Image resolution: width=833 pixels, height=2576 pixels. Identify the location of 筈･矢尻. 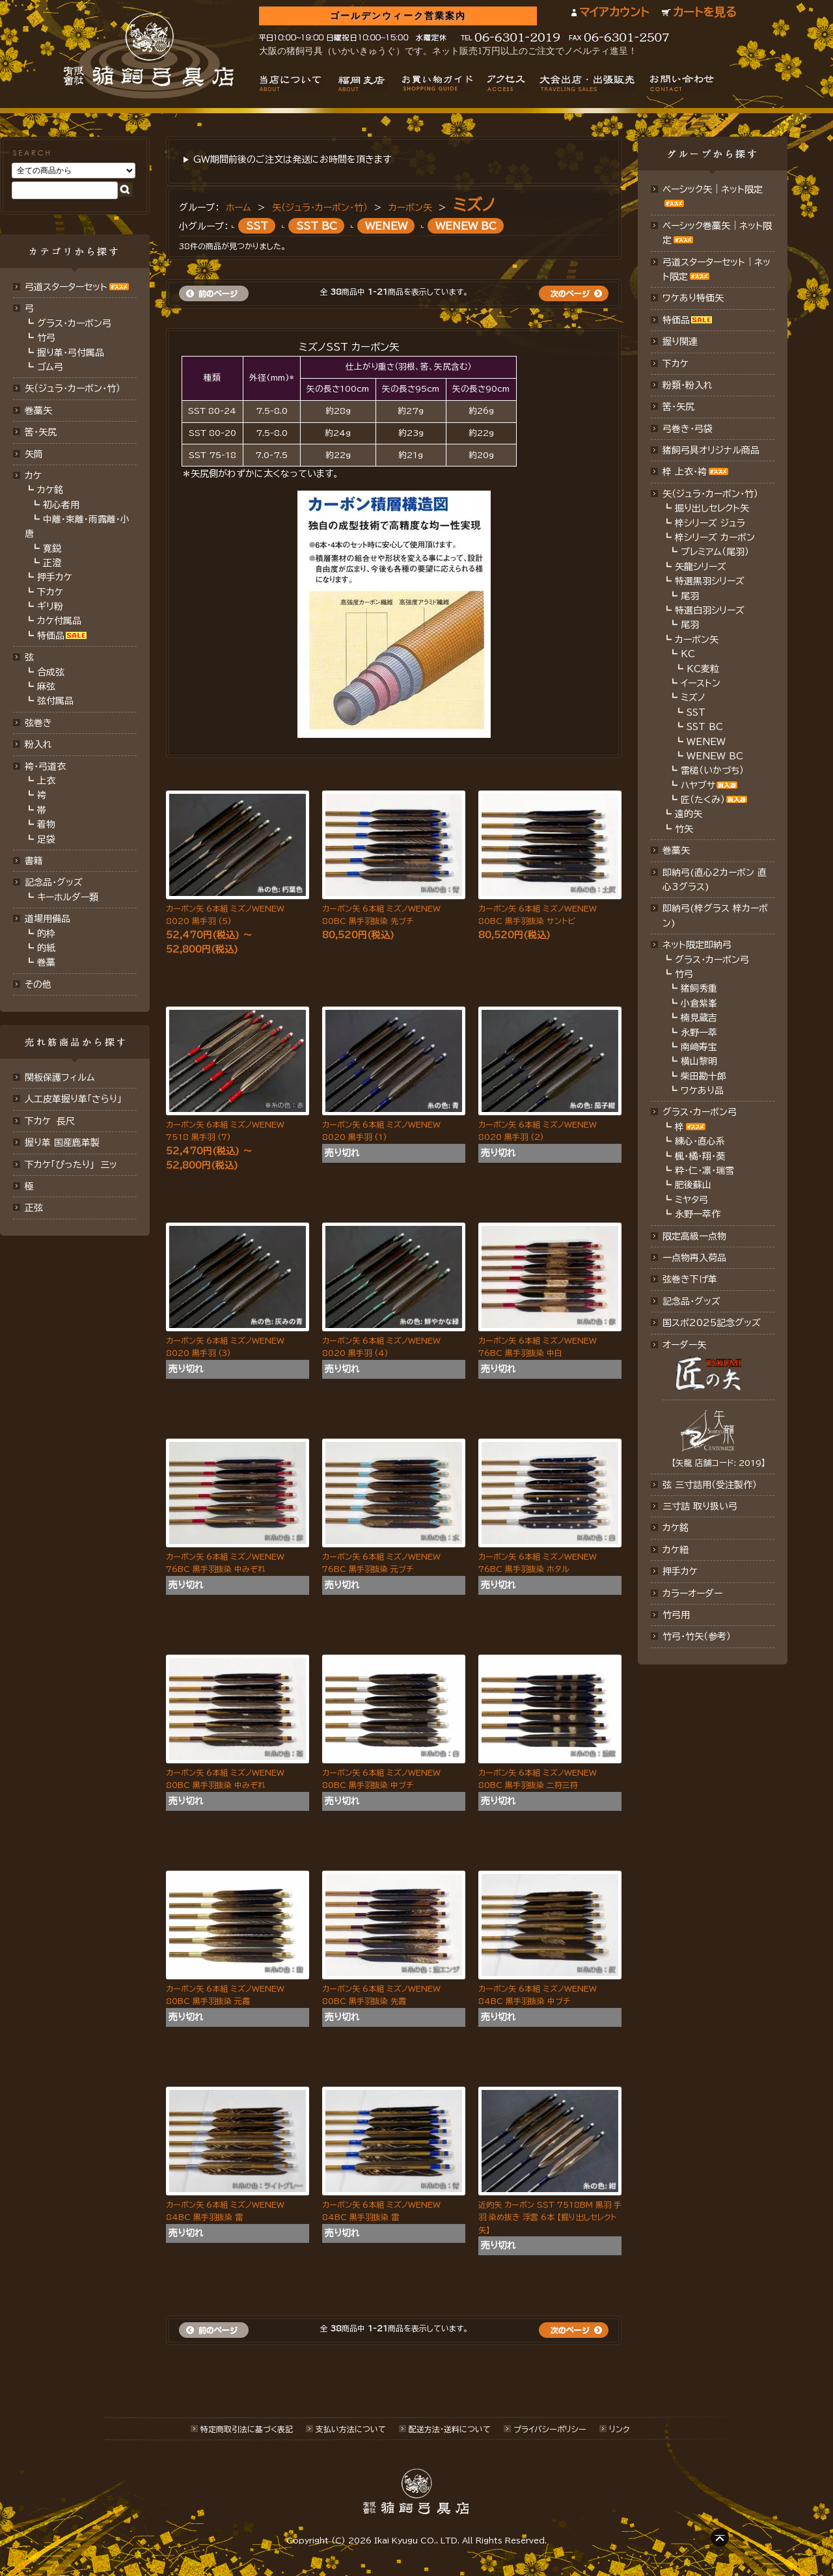
(41, 432).